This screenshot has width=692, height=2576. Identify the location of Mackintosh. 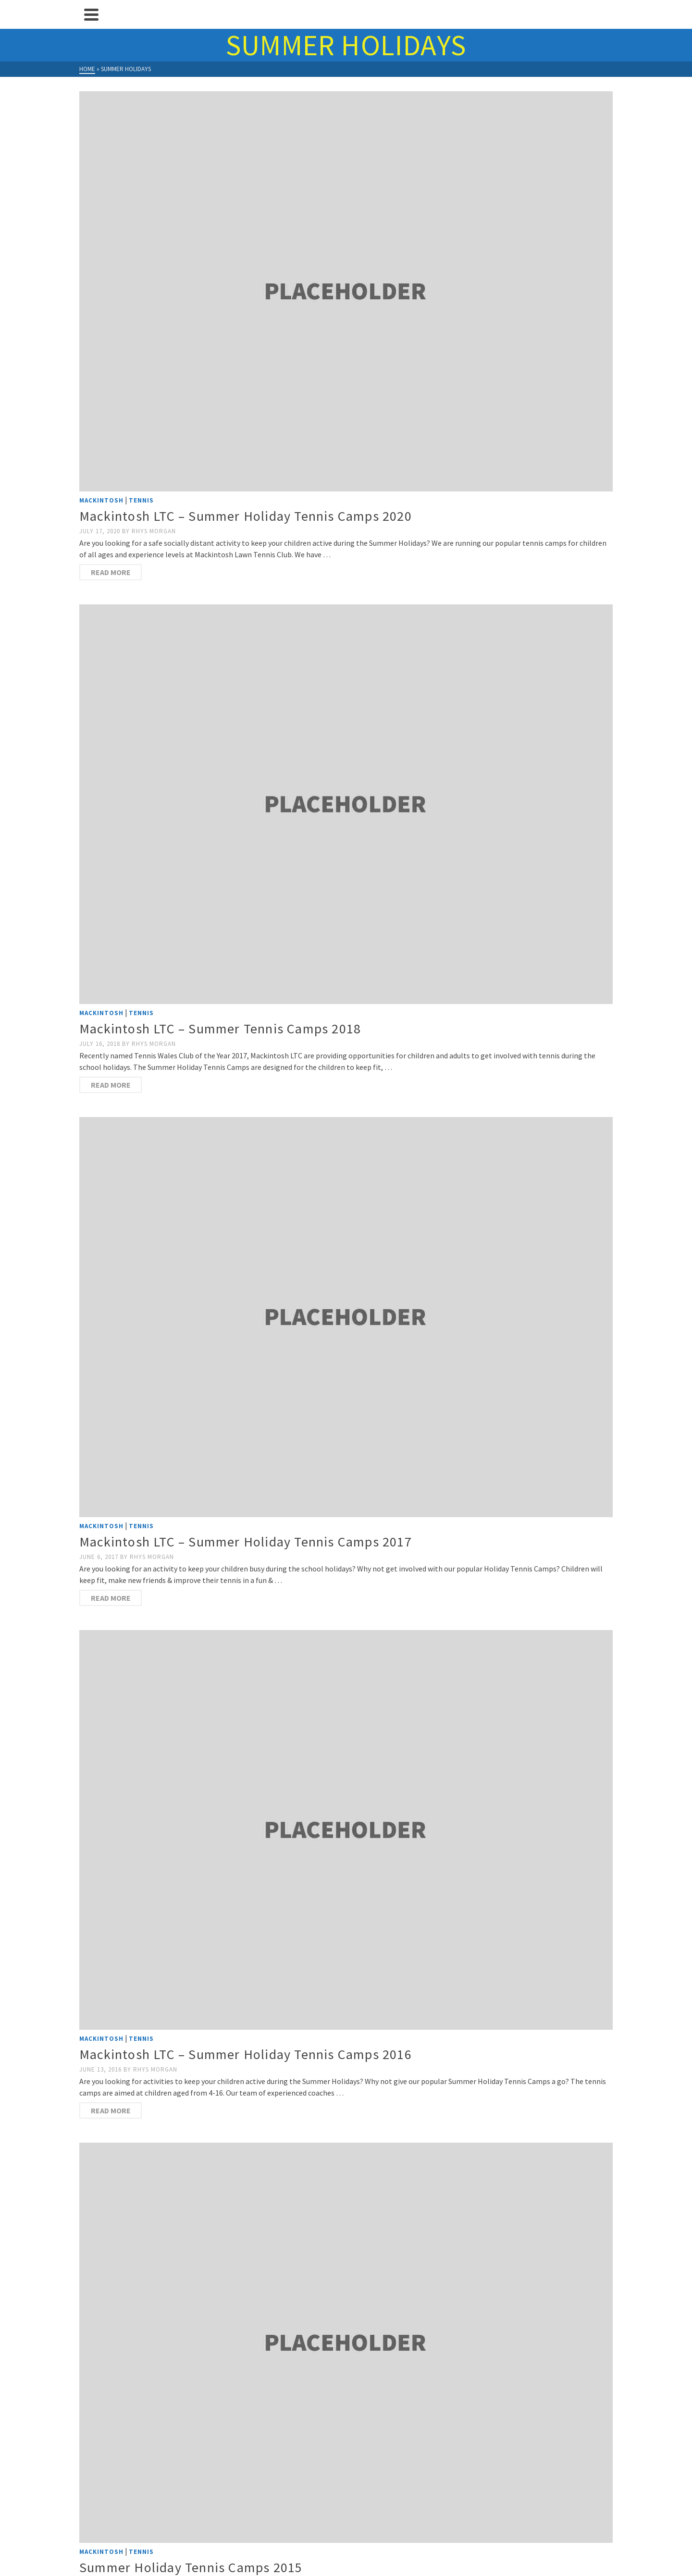
(101, 500).